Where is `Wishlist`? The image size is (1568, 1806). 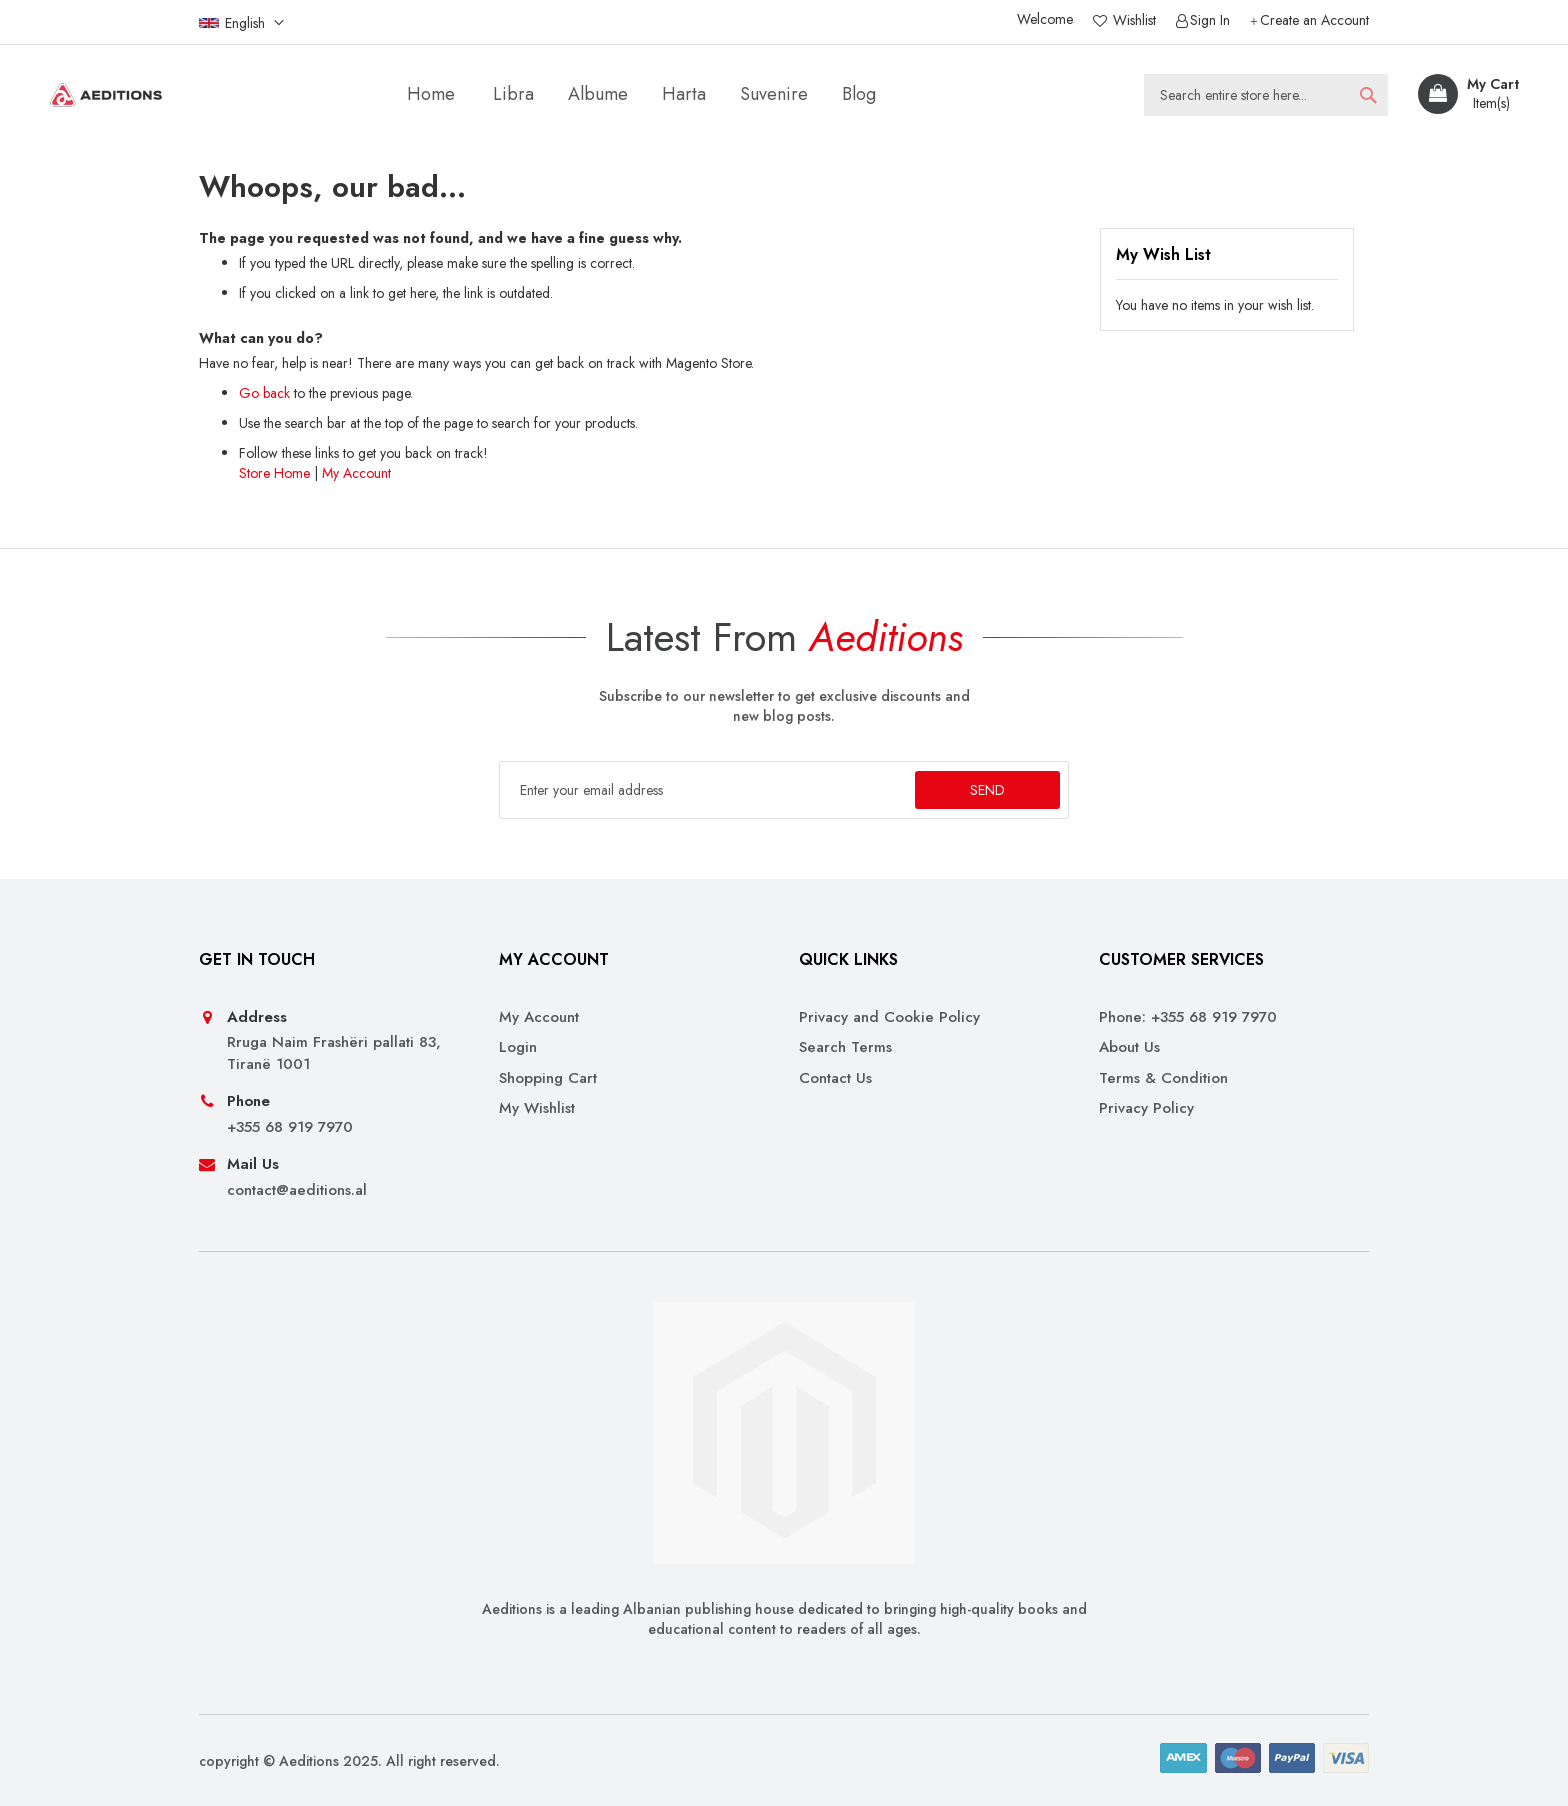
Wishlist is located at coordinates (1132, 20).